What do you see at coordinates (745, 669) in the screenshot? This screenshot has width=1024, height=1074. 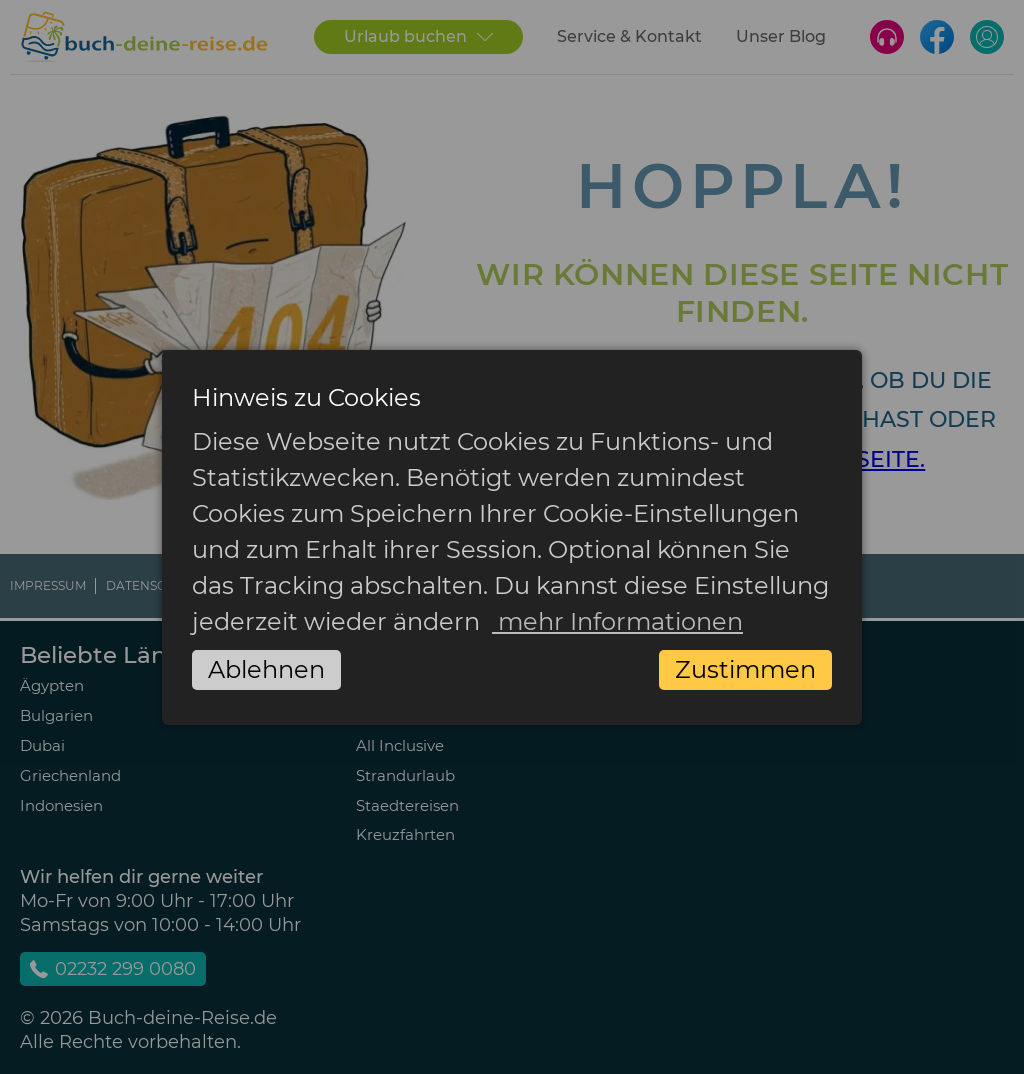 I see `Zustimmen` at bounding box center [745, 669].